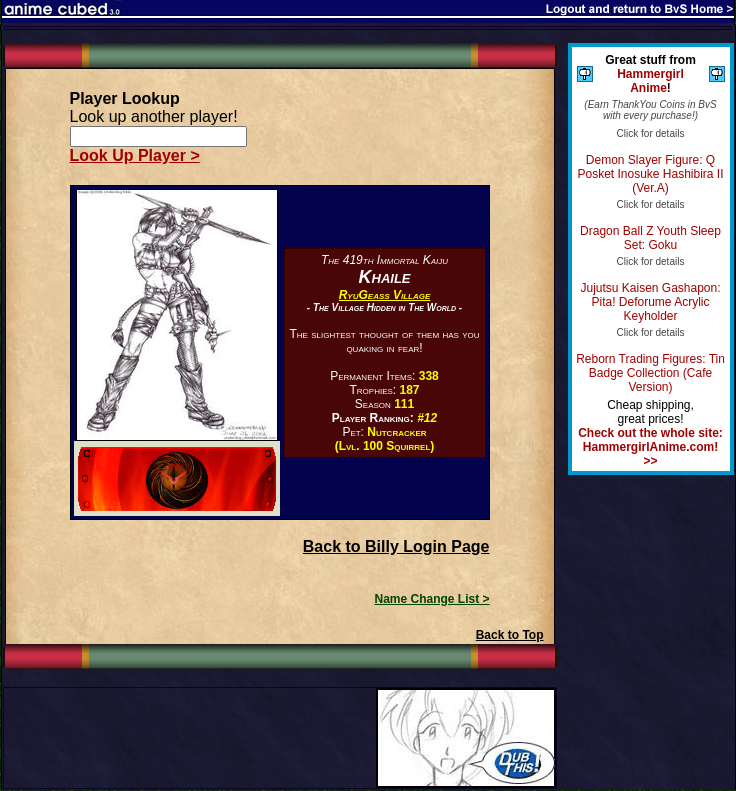  I want to click on Hammergirl Anime, so click(650, 81).